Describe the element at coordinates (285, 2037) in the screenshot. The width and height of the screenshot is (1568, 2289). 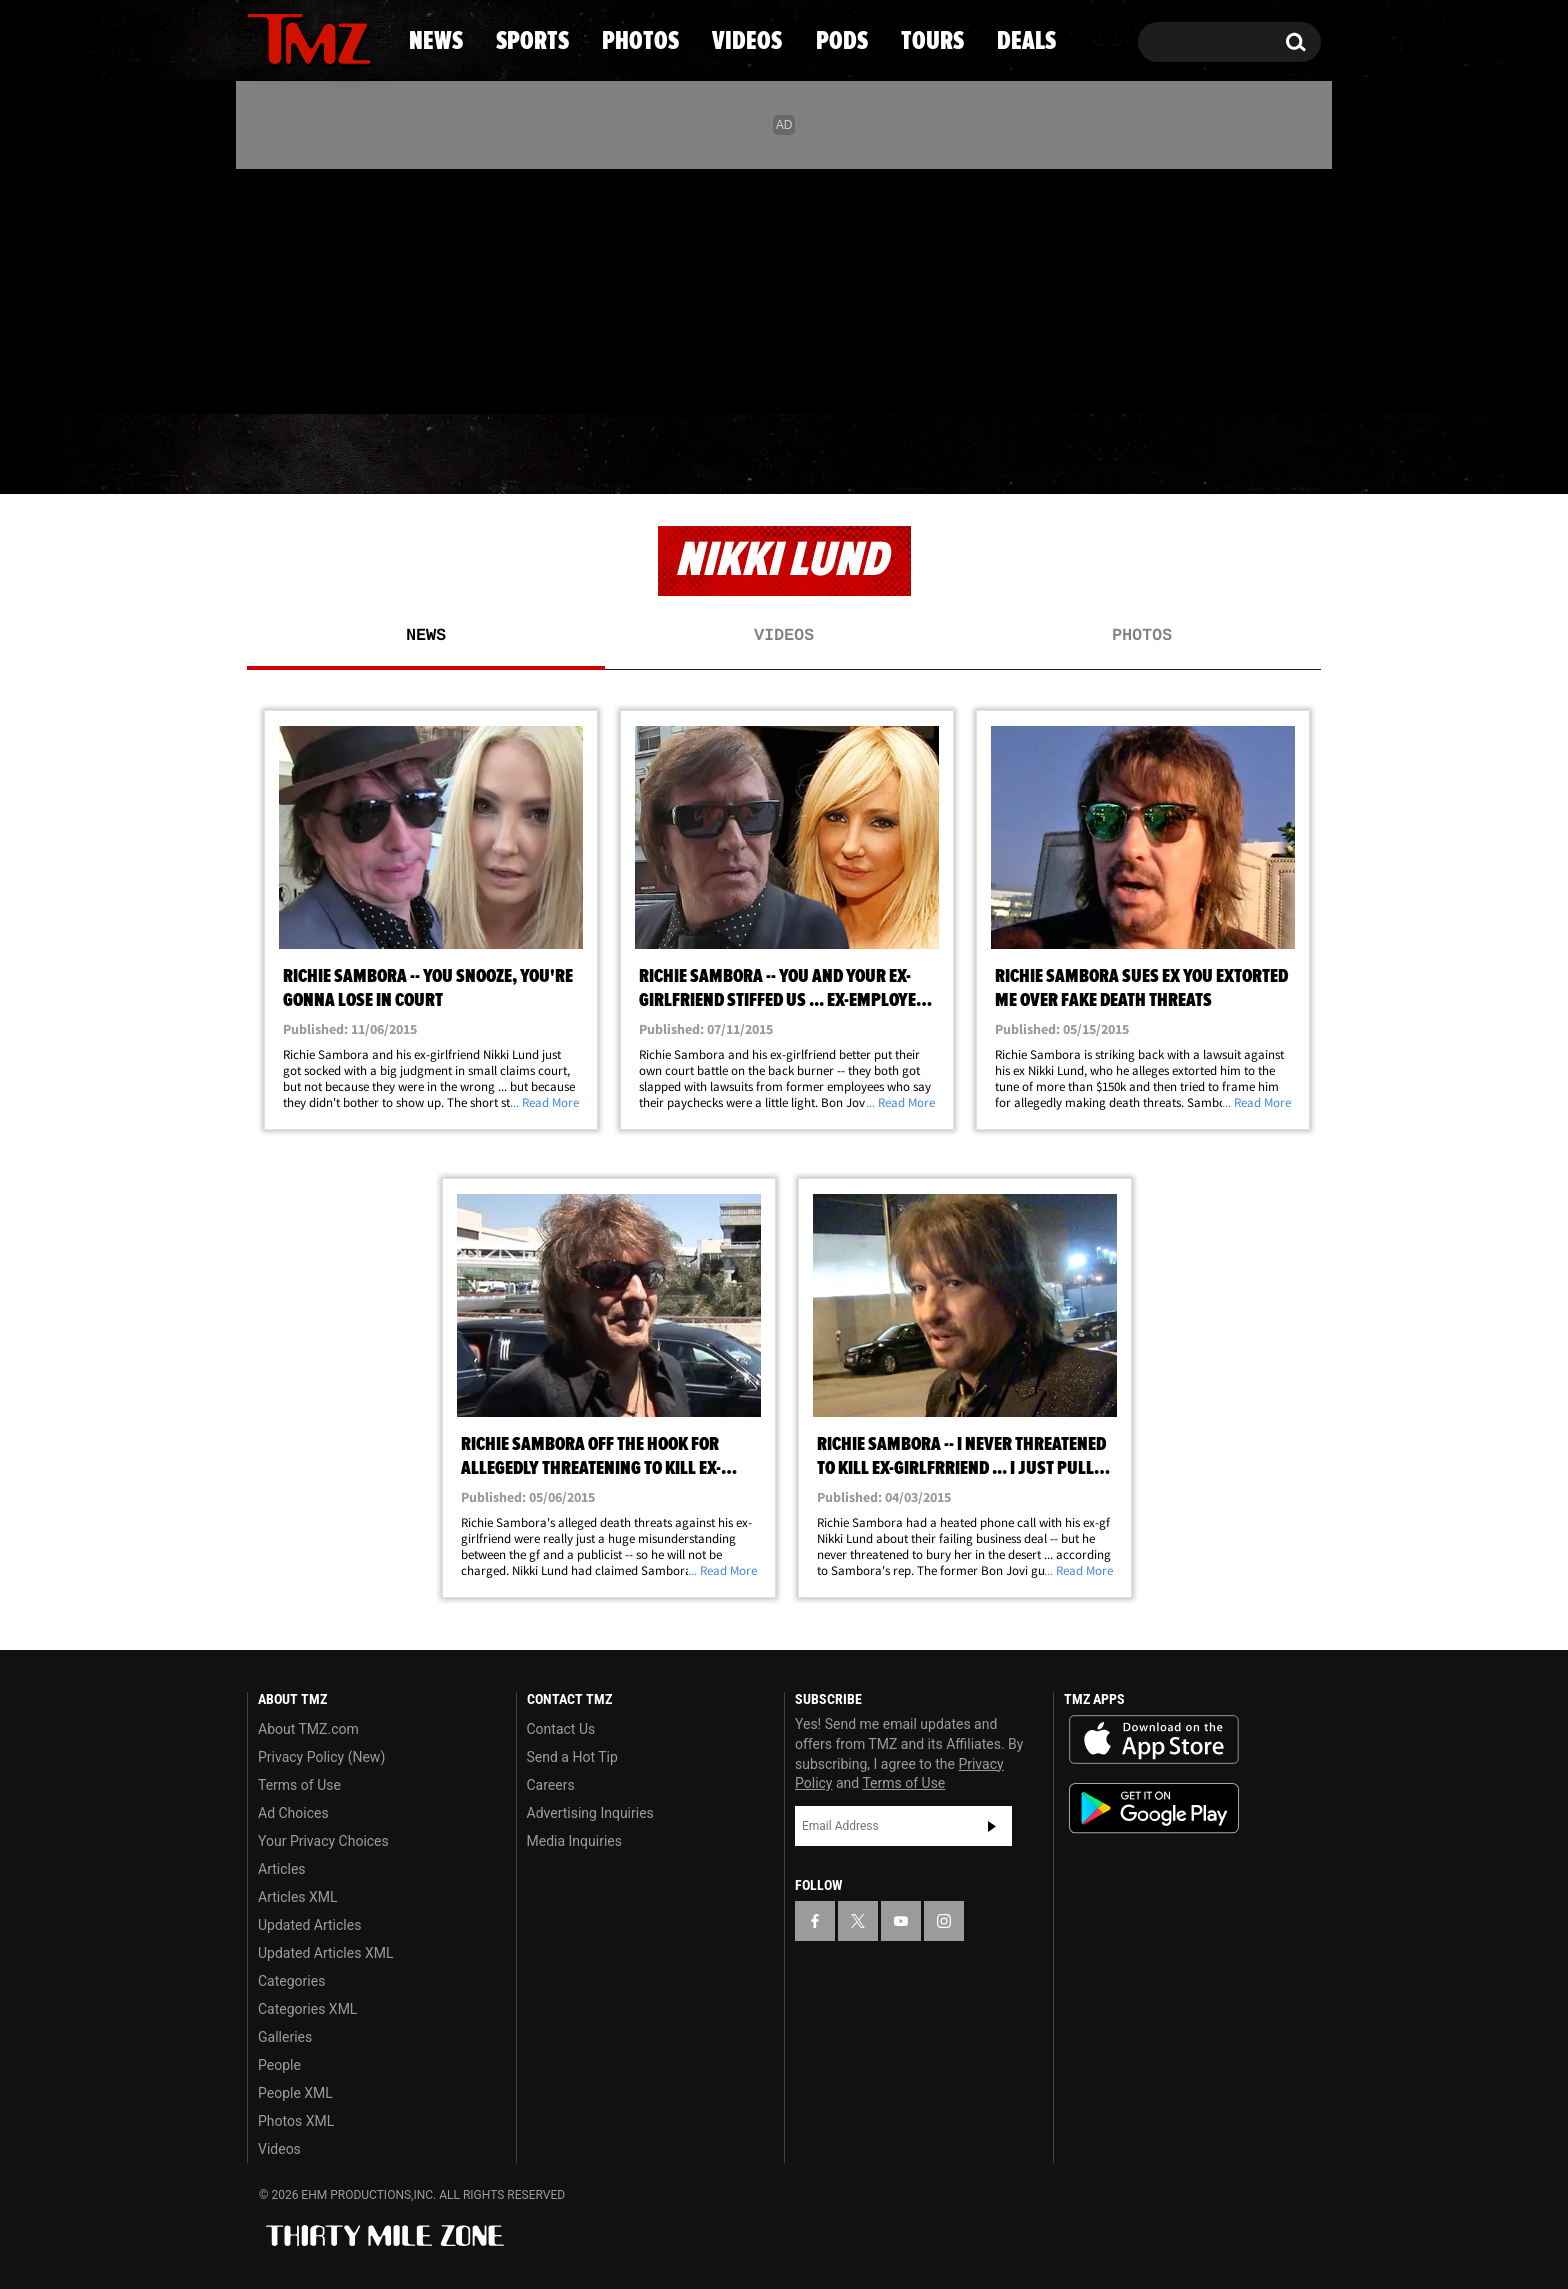
I see `Galleries` at that location.